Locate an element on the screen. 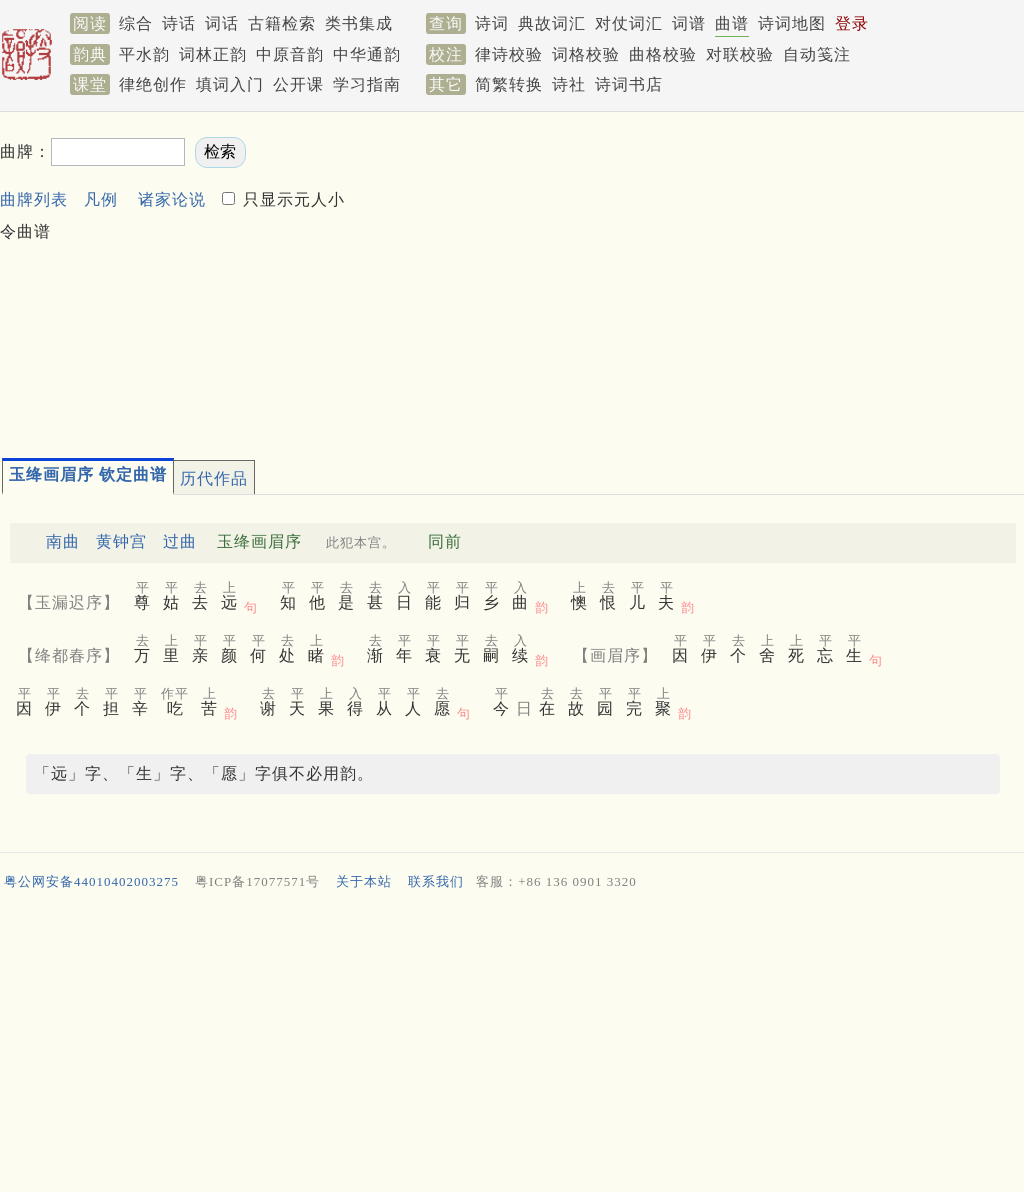 Image resolution: width=1024 pixels, height=1192 pixels. 词格校验 is located at coordinates (586, 54).